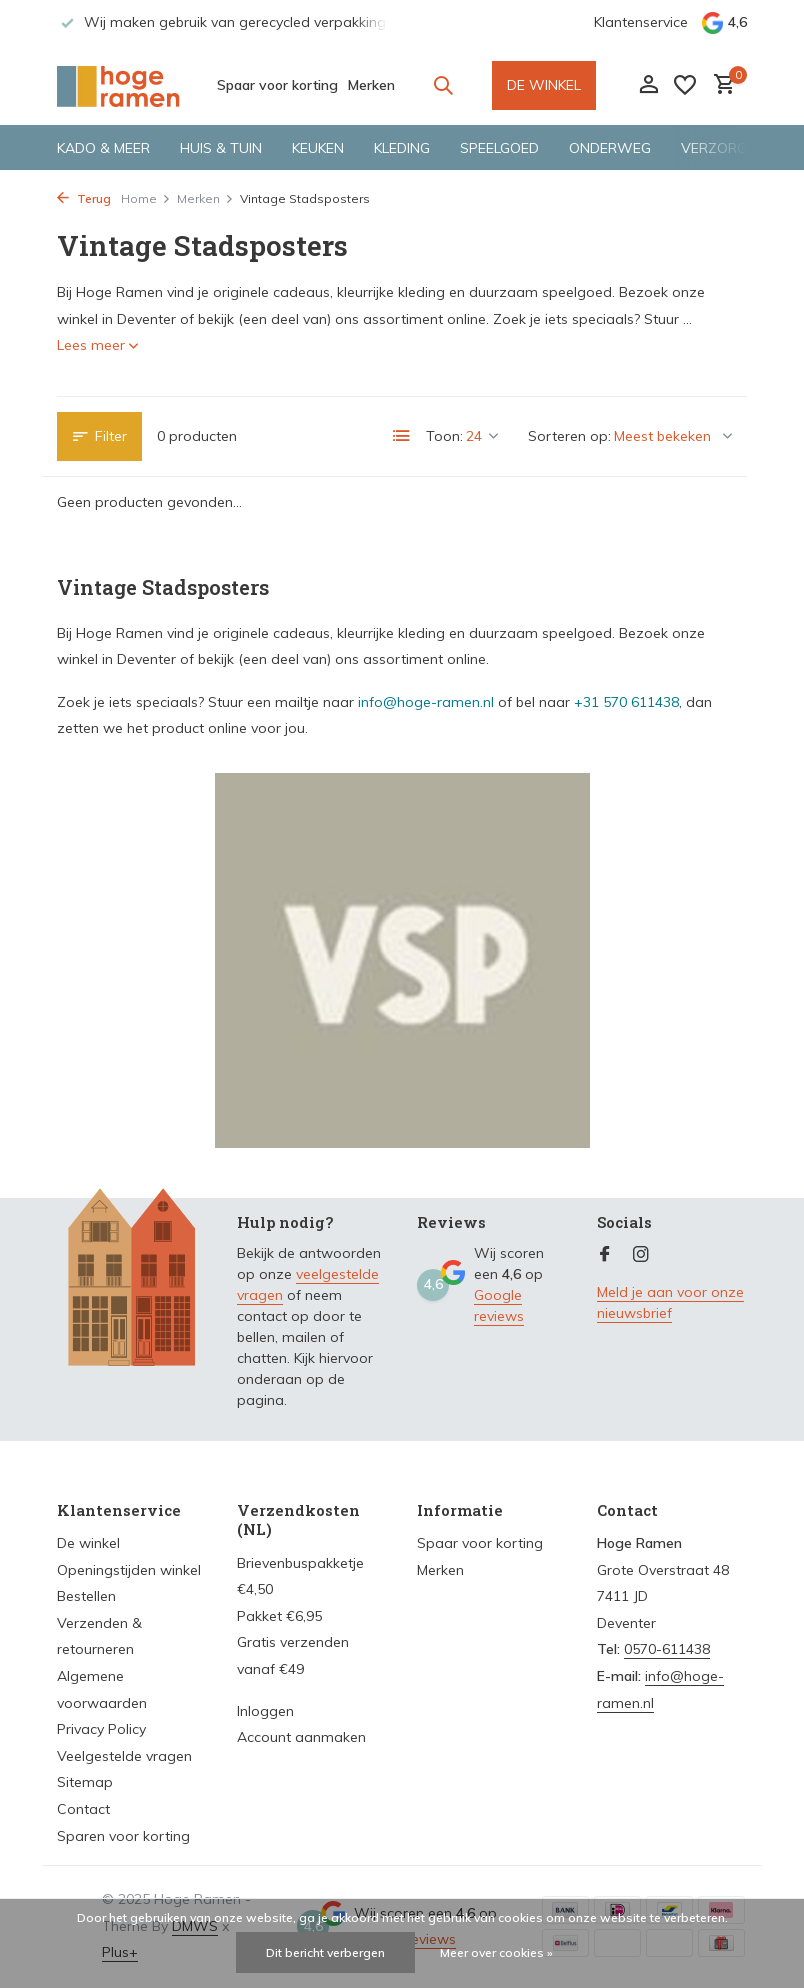  Describe the element at coordinates (426, 702) in the screenshot. I see `info@hoge-ramen.nl` at that location.